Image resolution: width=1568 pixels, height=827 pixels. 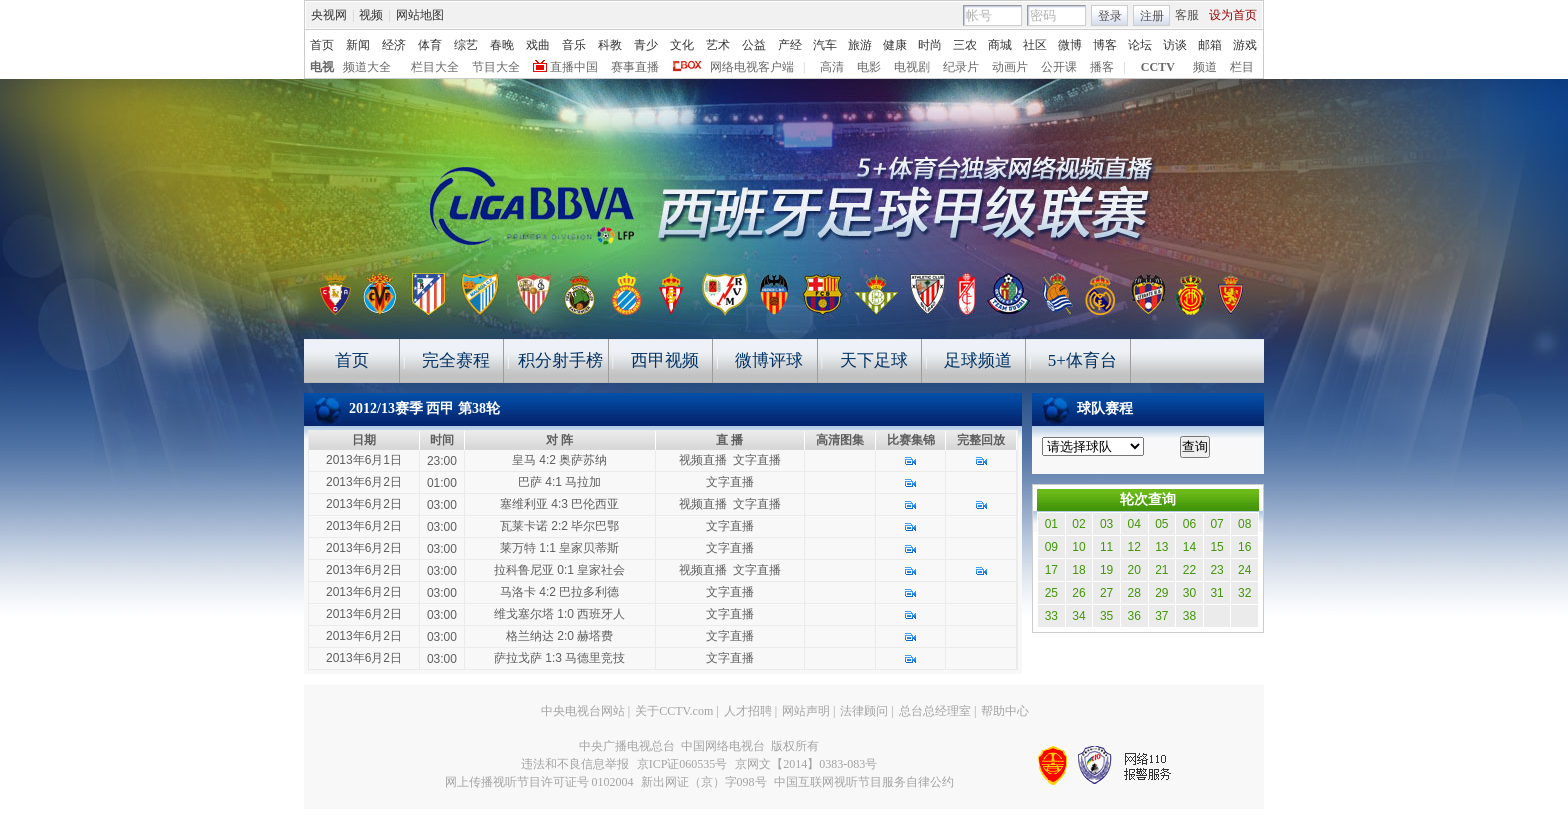 What do you see at coordinates (1161, 547) in the screenshot?
I see `13` at bounding box center [1161, 547].